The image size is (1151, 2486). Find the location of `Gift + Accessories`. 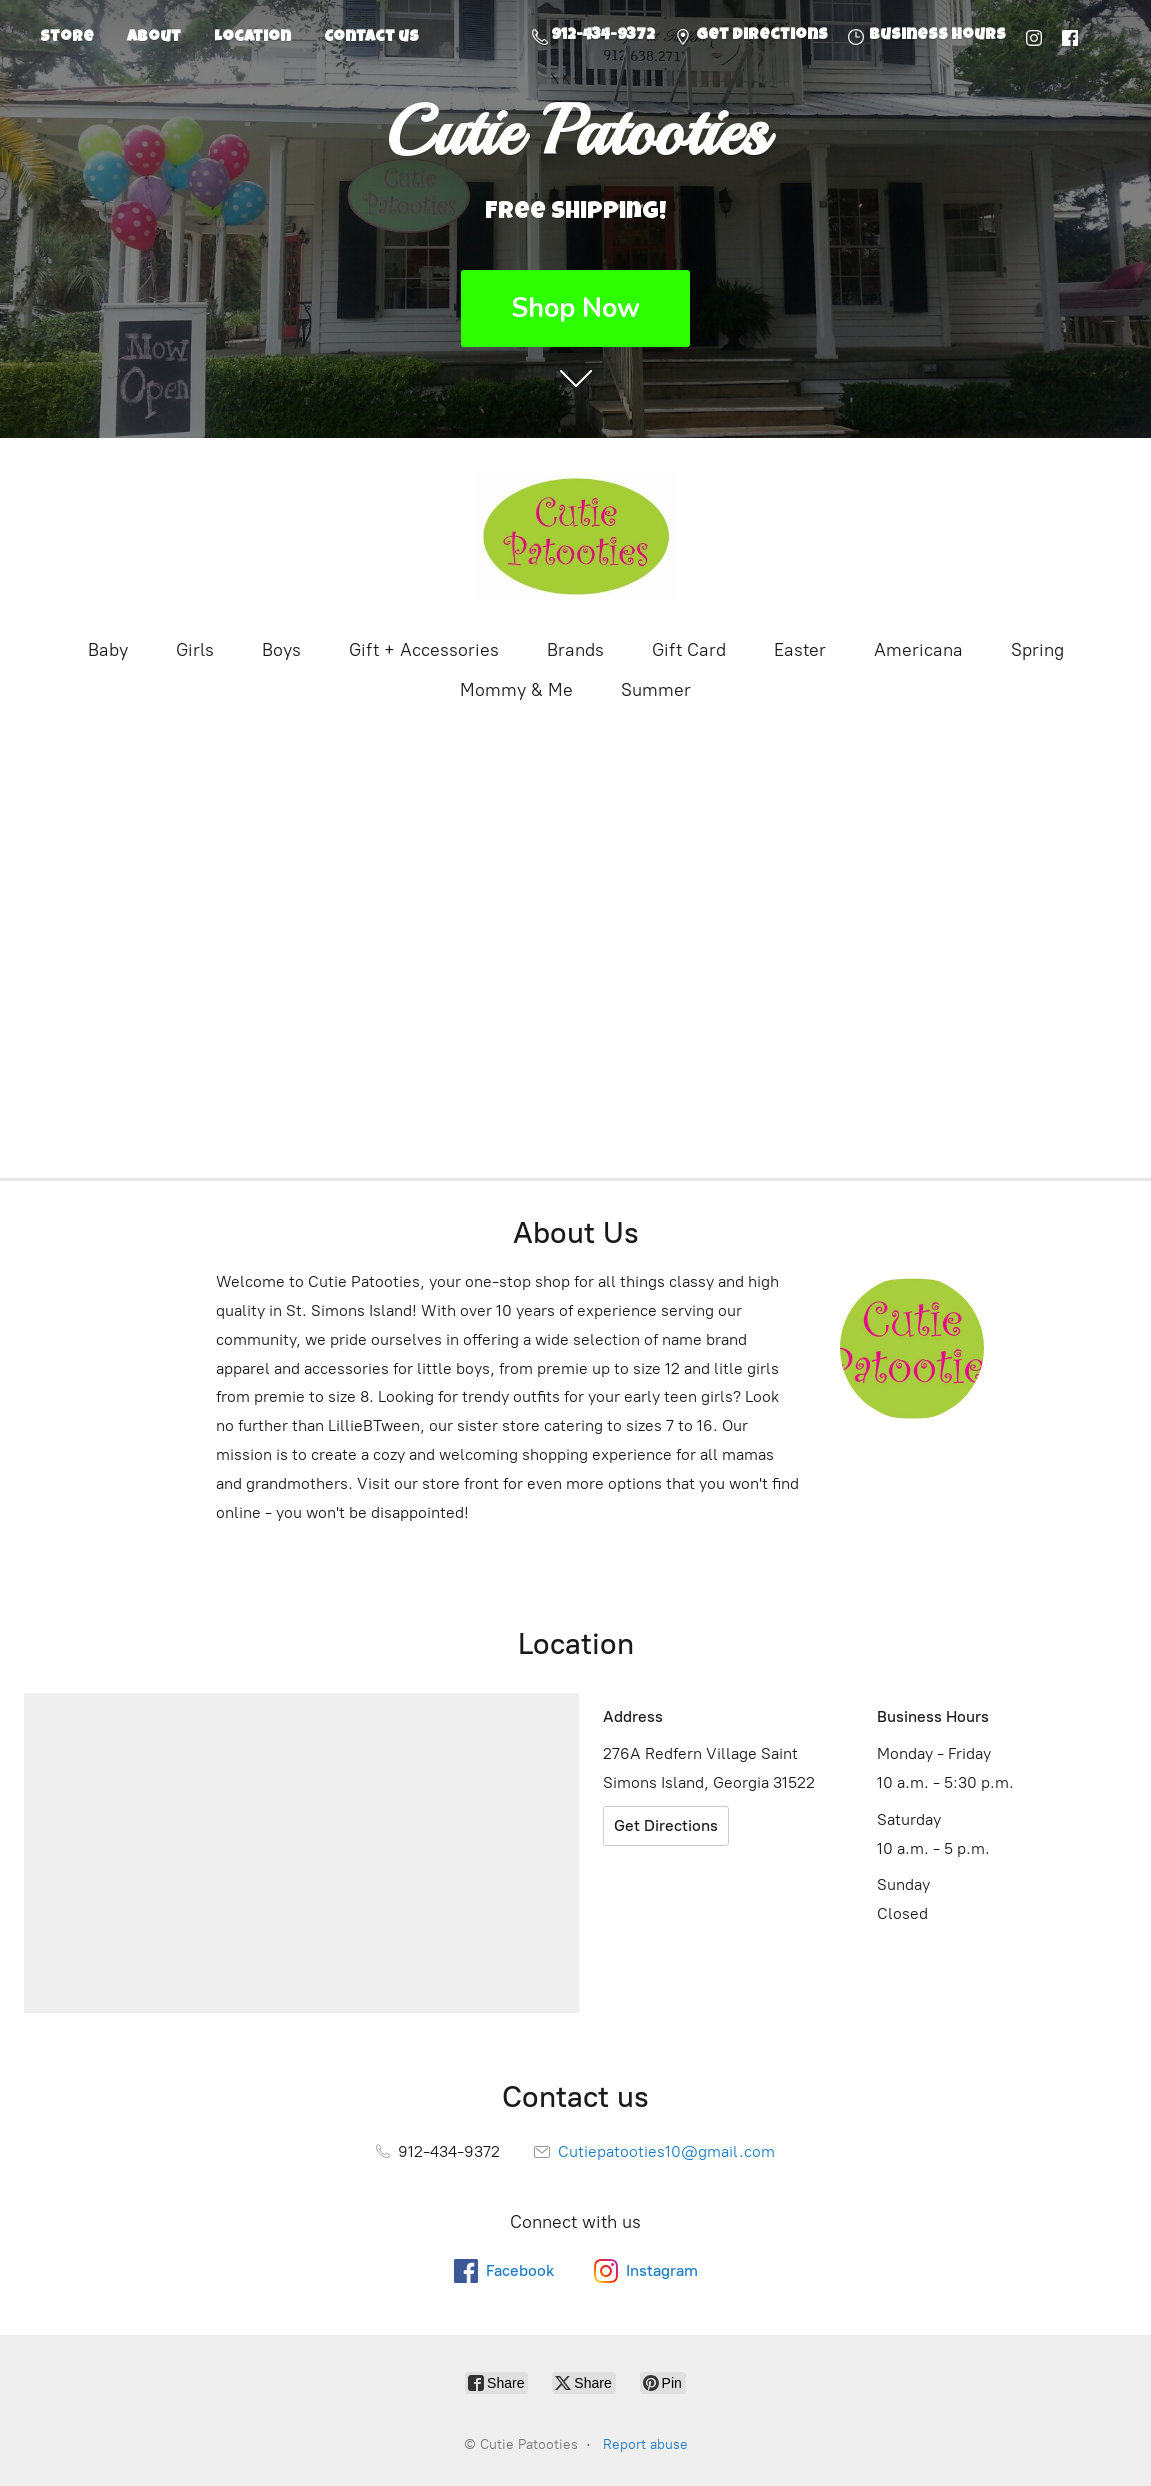

Gift + Accessories is located at coordinates (424, 650).